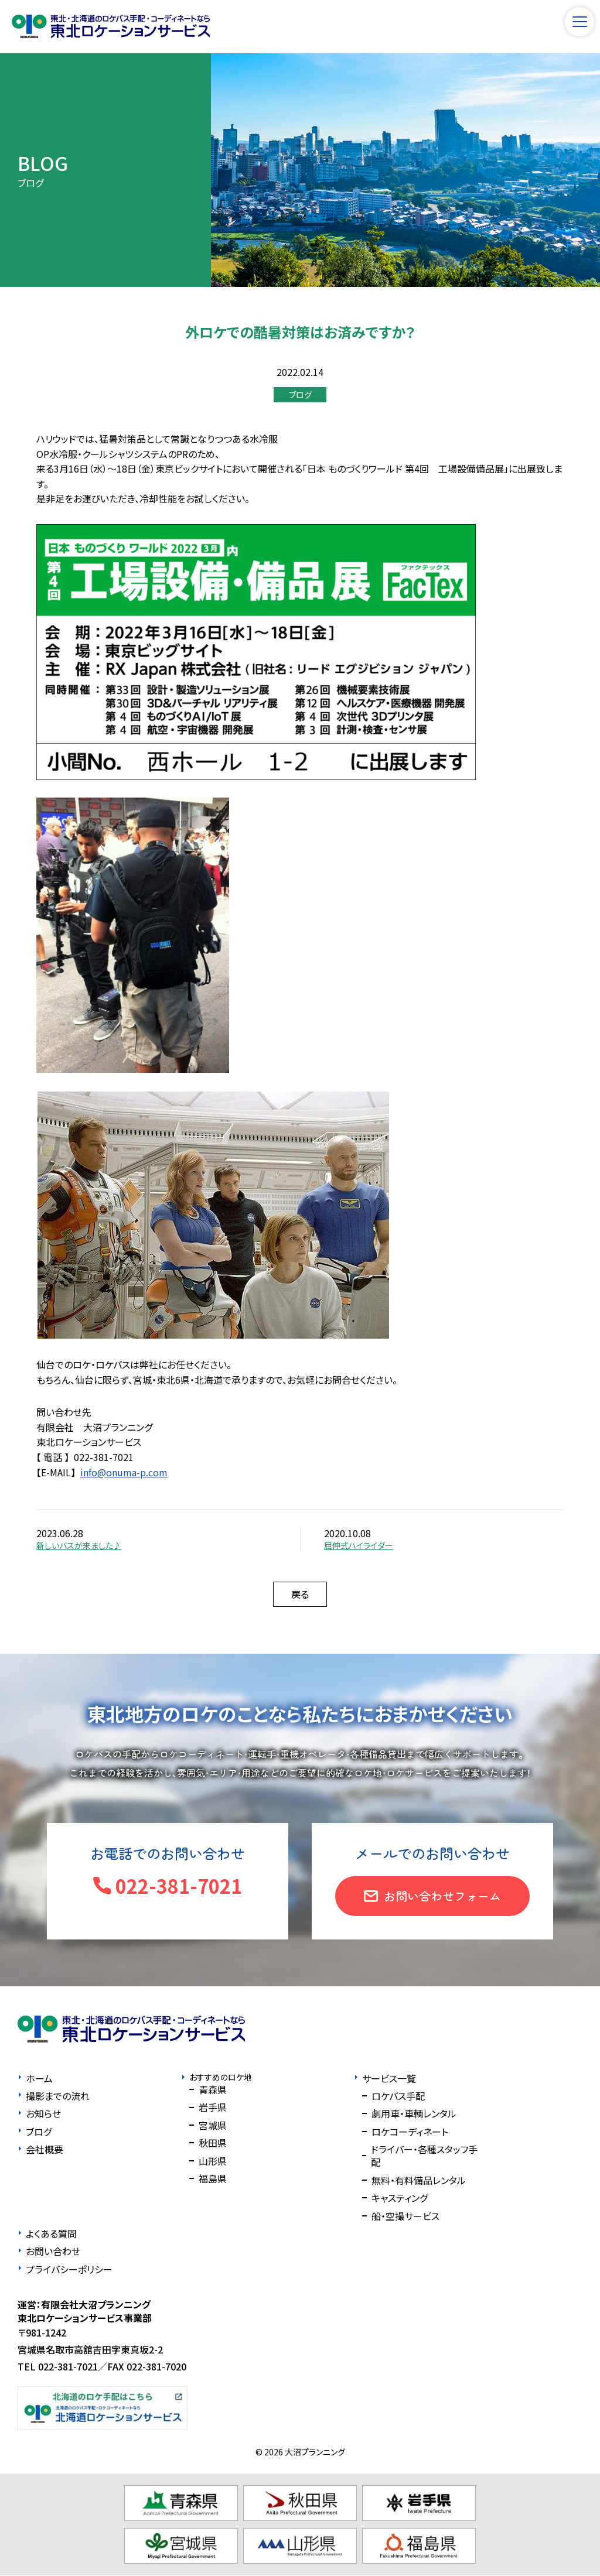  I want to click on ロケバス手配, so click(398, 2095).